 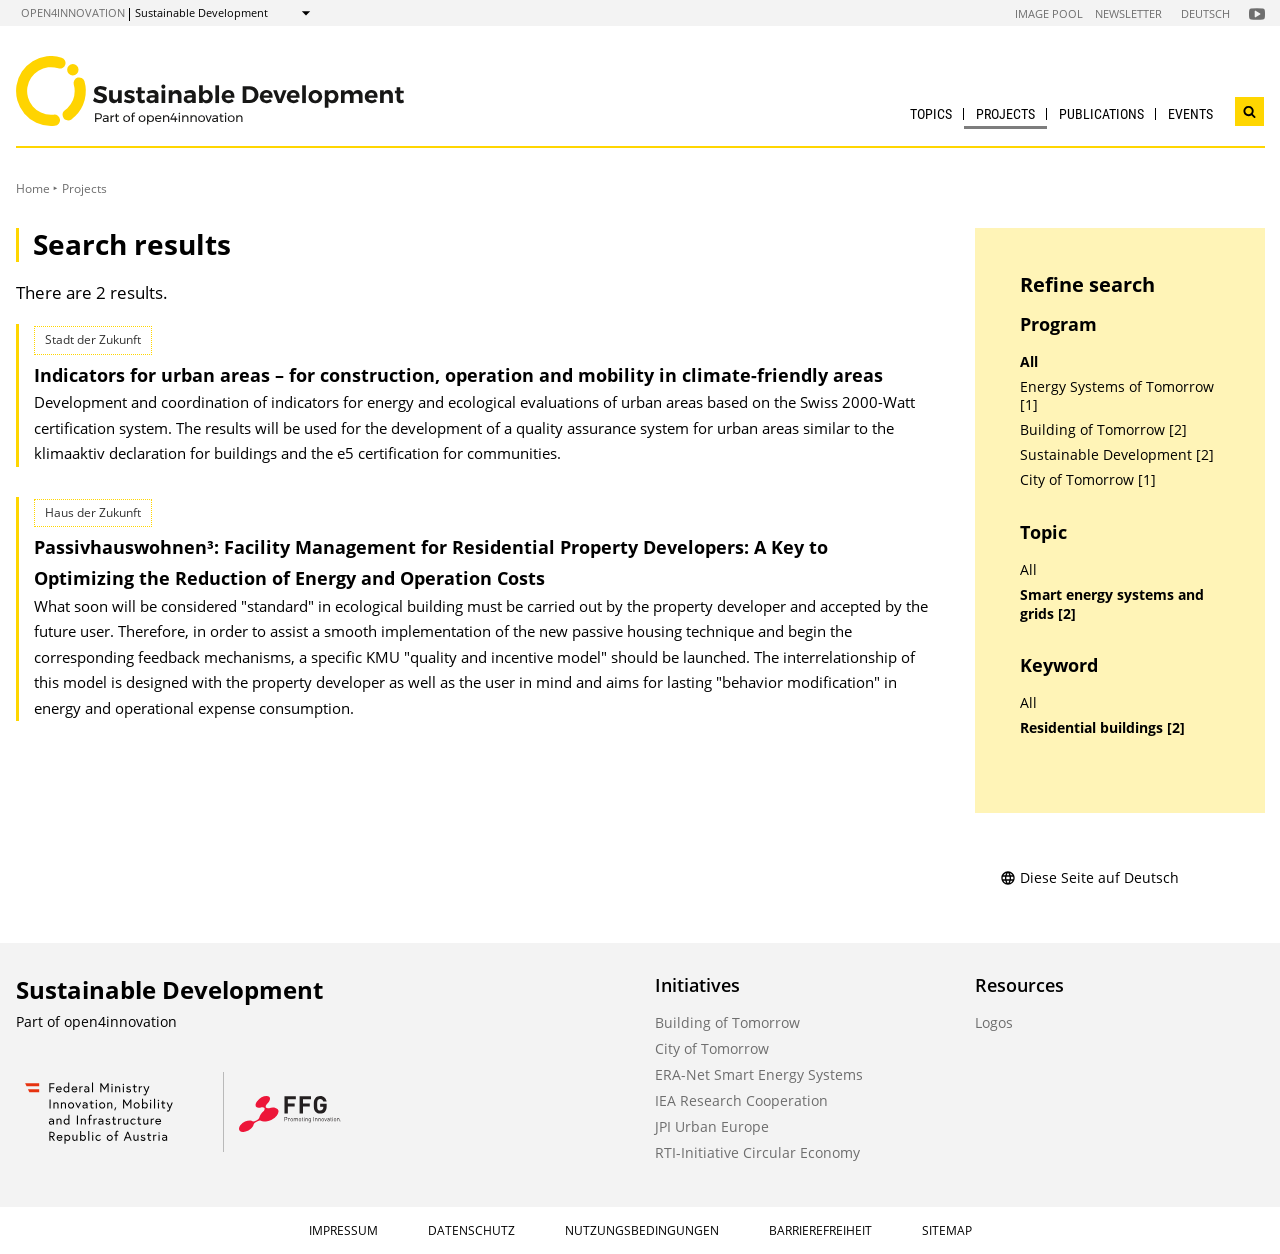 I want to click on Residential buildings [2], so click(x=1102, y=728).